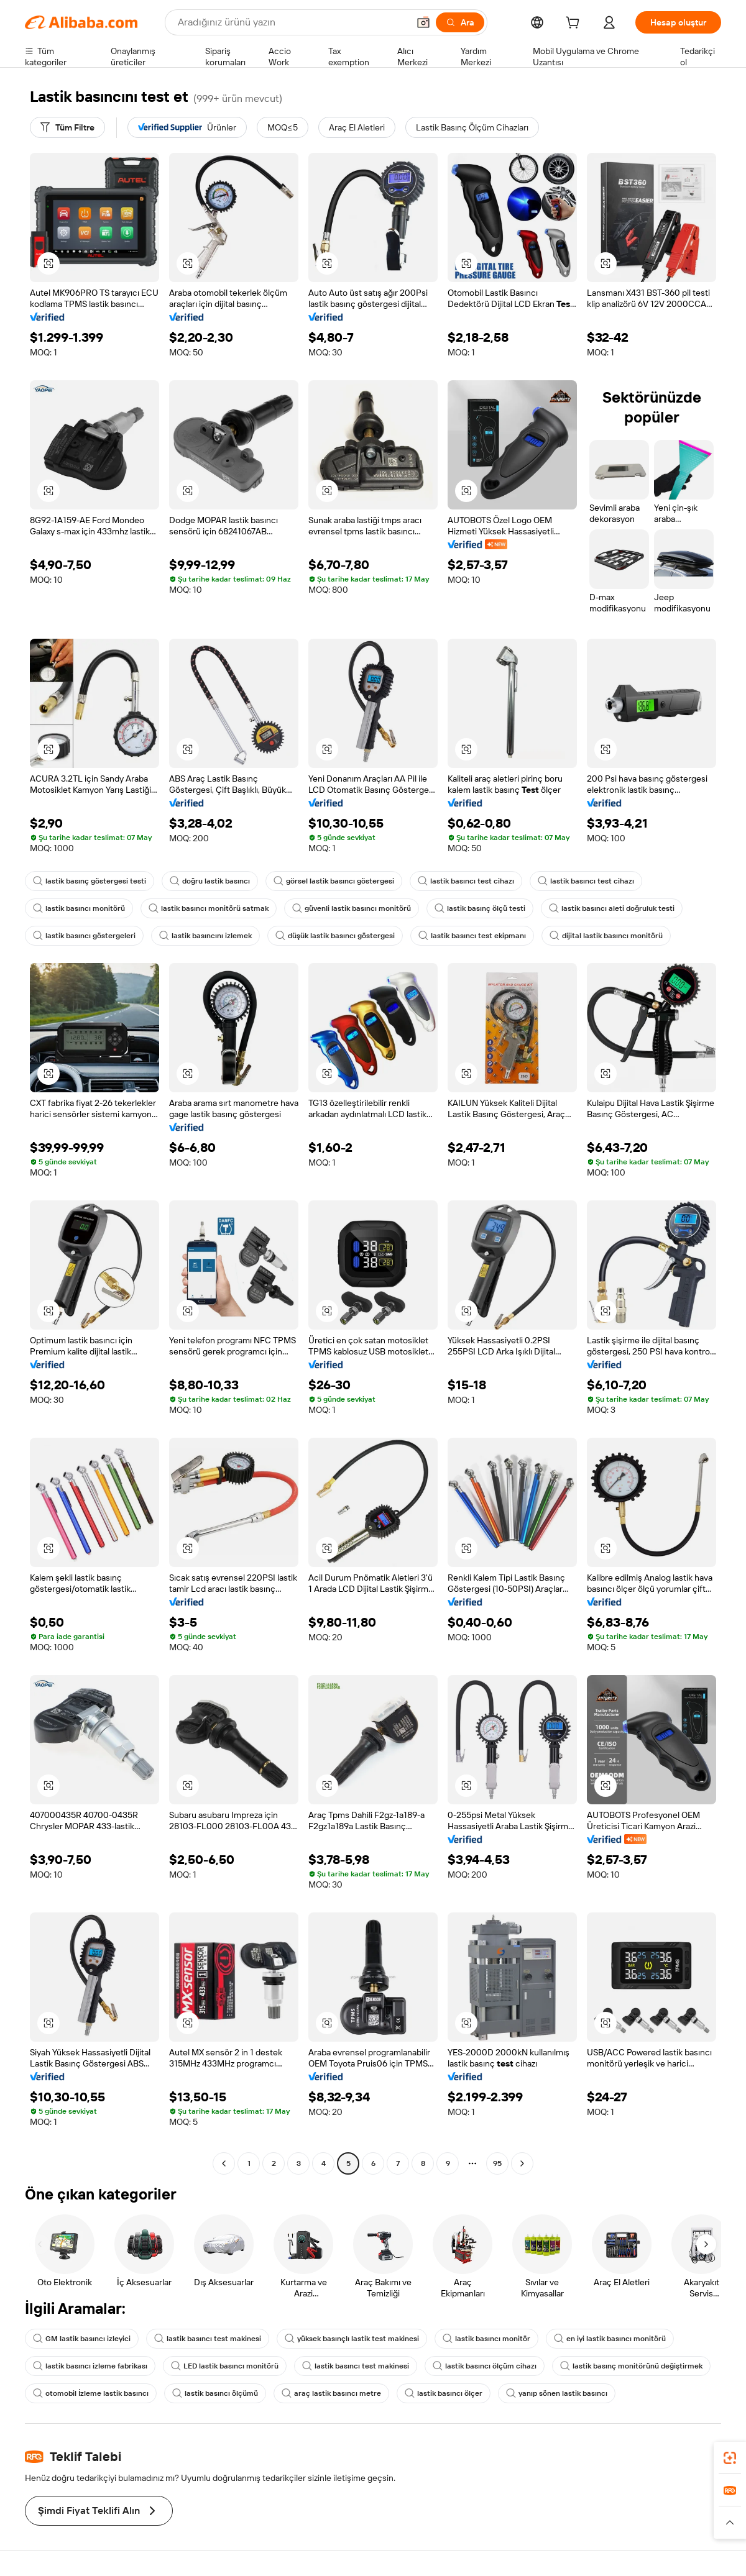 Image resolution: width=746 pixels, height=2576 pixels. What do you see at coordinates (292, 22) in the screenshot?
I see `[Search Alibaba]` at bounding box center [292, 22].